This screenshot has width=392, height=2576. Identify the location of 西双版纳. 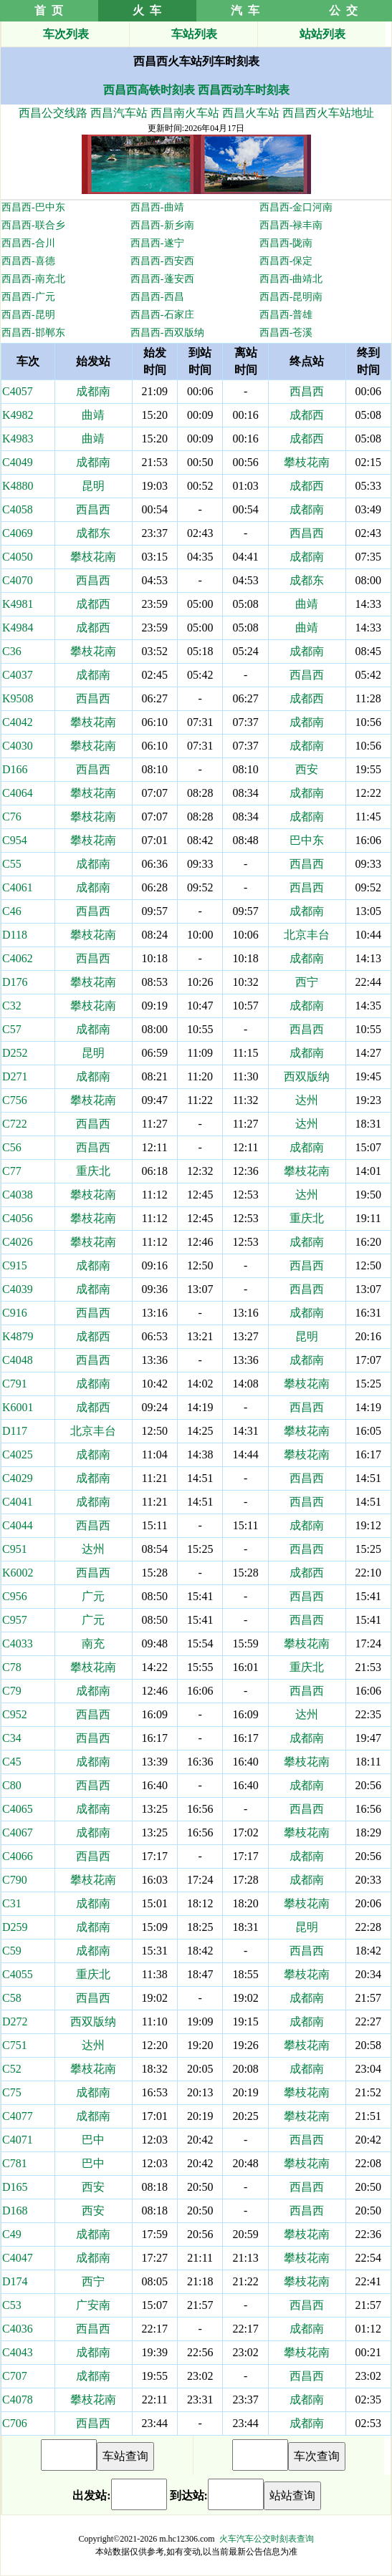
(307, 1076).